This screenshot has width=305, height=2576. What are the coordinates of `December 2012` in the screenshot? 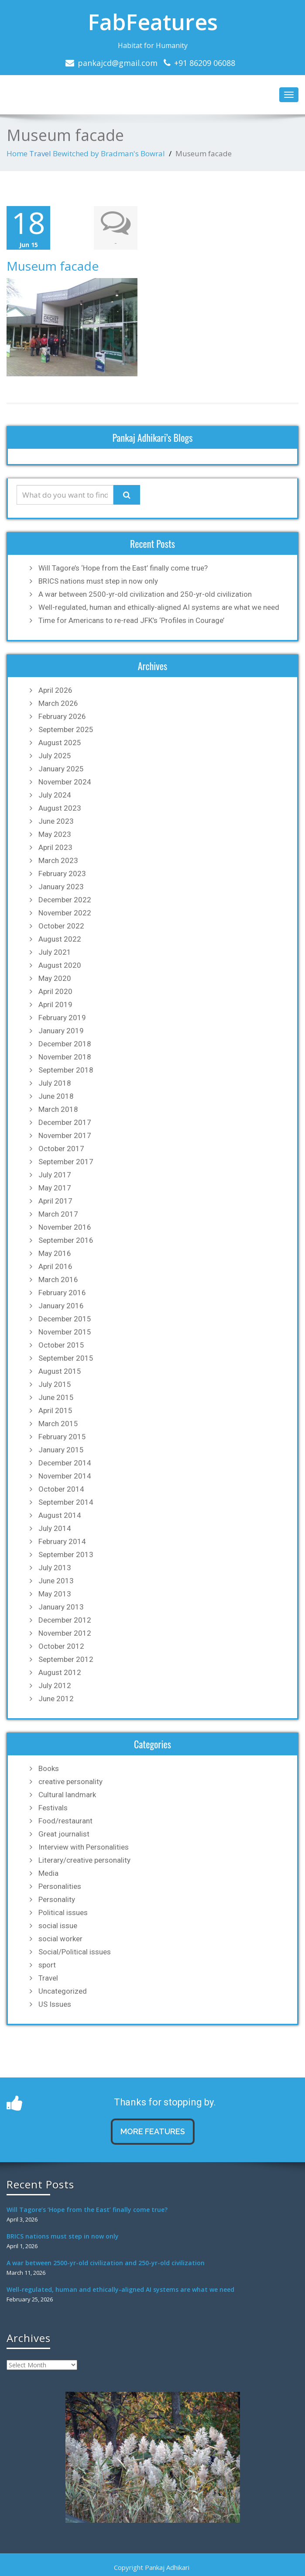 It's located at (64, 1620).